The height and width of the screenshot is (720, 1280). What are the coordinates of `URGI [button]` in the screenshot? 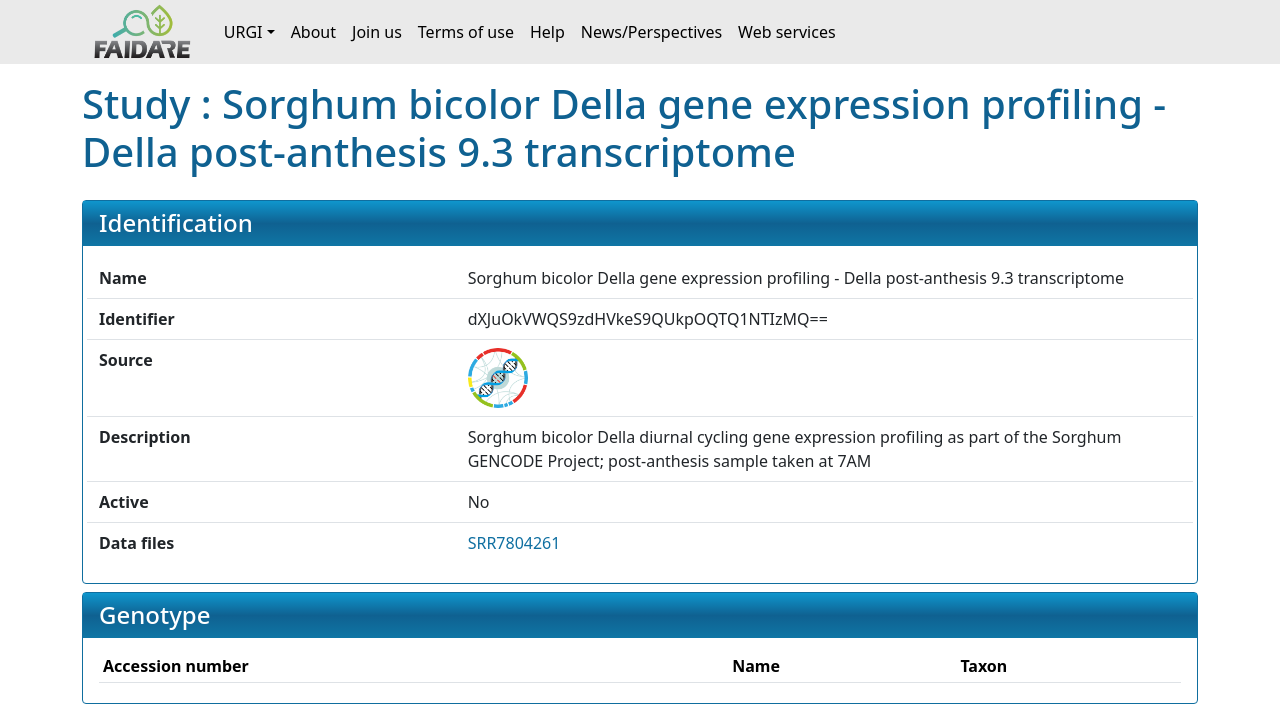 It's located at (243, 32).